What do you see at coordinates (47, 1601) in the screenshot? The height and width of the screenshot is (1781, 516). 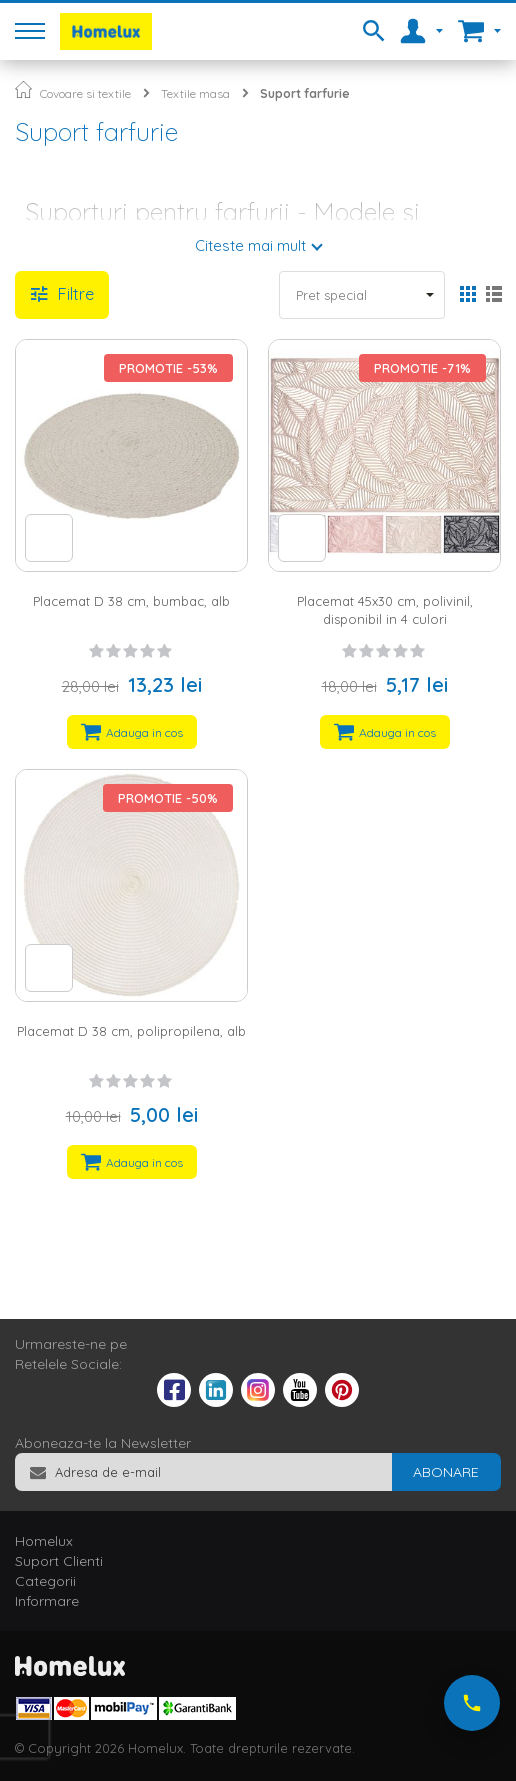 I see `Informare [tab]` at bounding box center [47, 1601].